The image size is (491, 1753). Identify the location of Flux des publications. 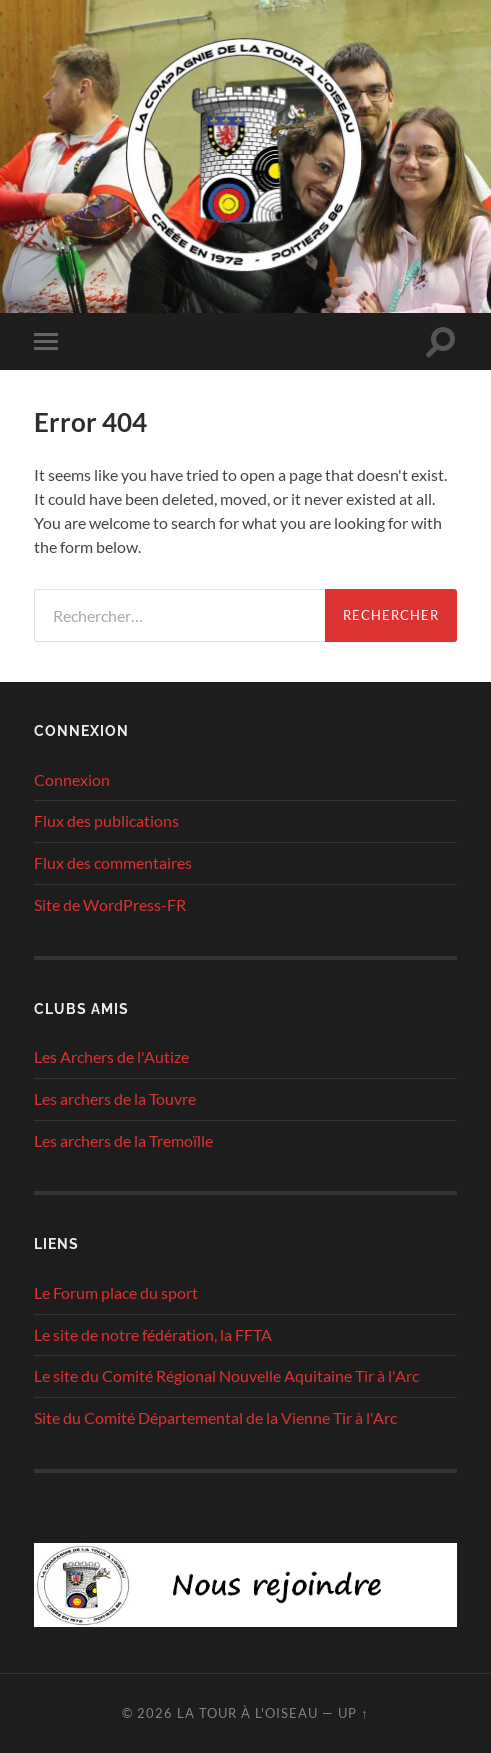
(106, 820).